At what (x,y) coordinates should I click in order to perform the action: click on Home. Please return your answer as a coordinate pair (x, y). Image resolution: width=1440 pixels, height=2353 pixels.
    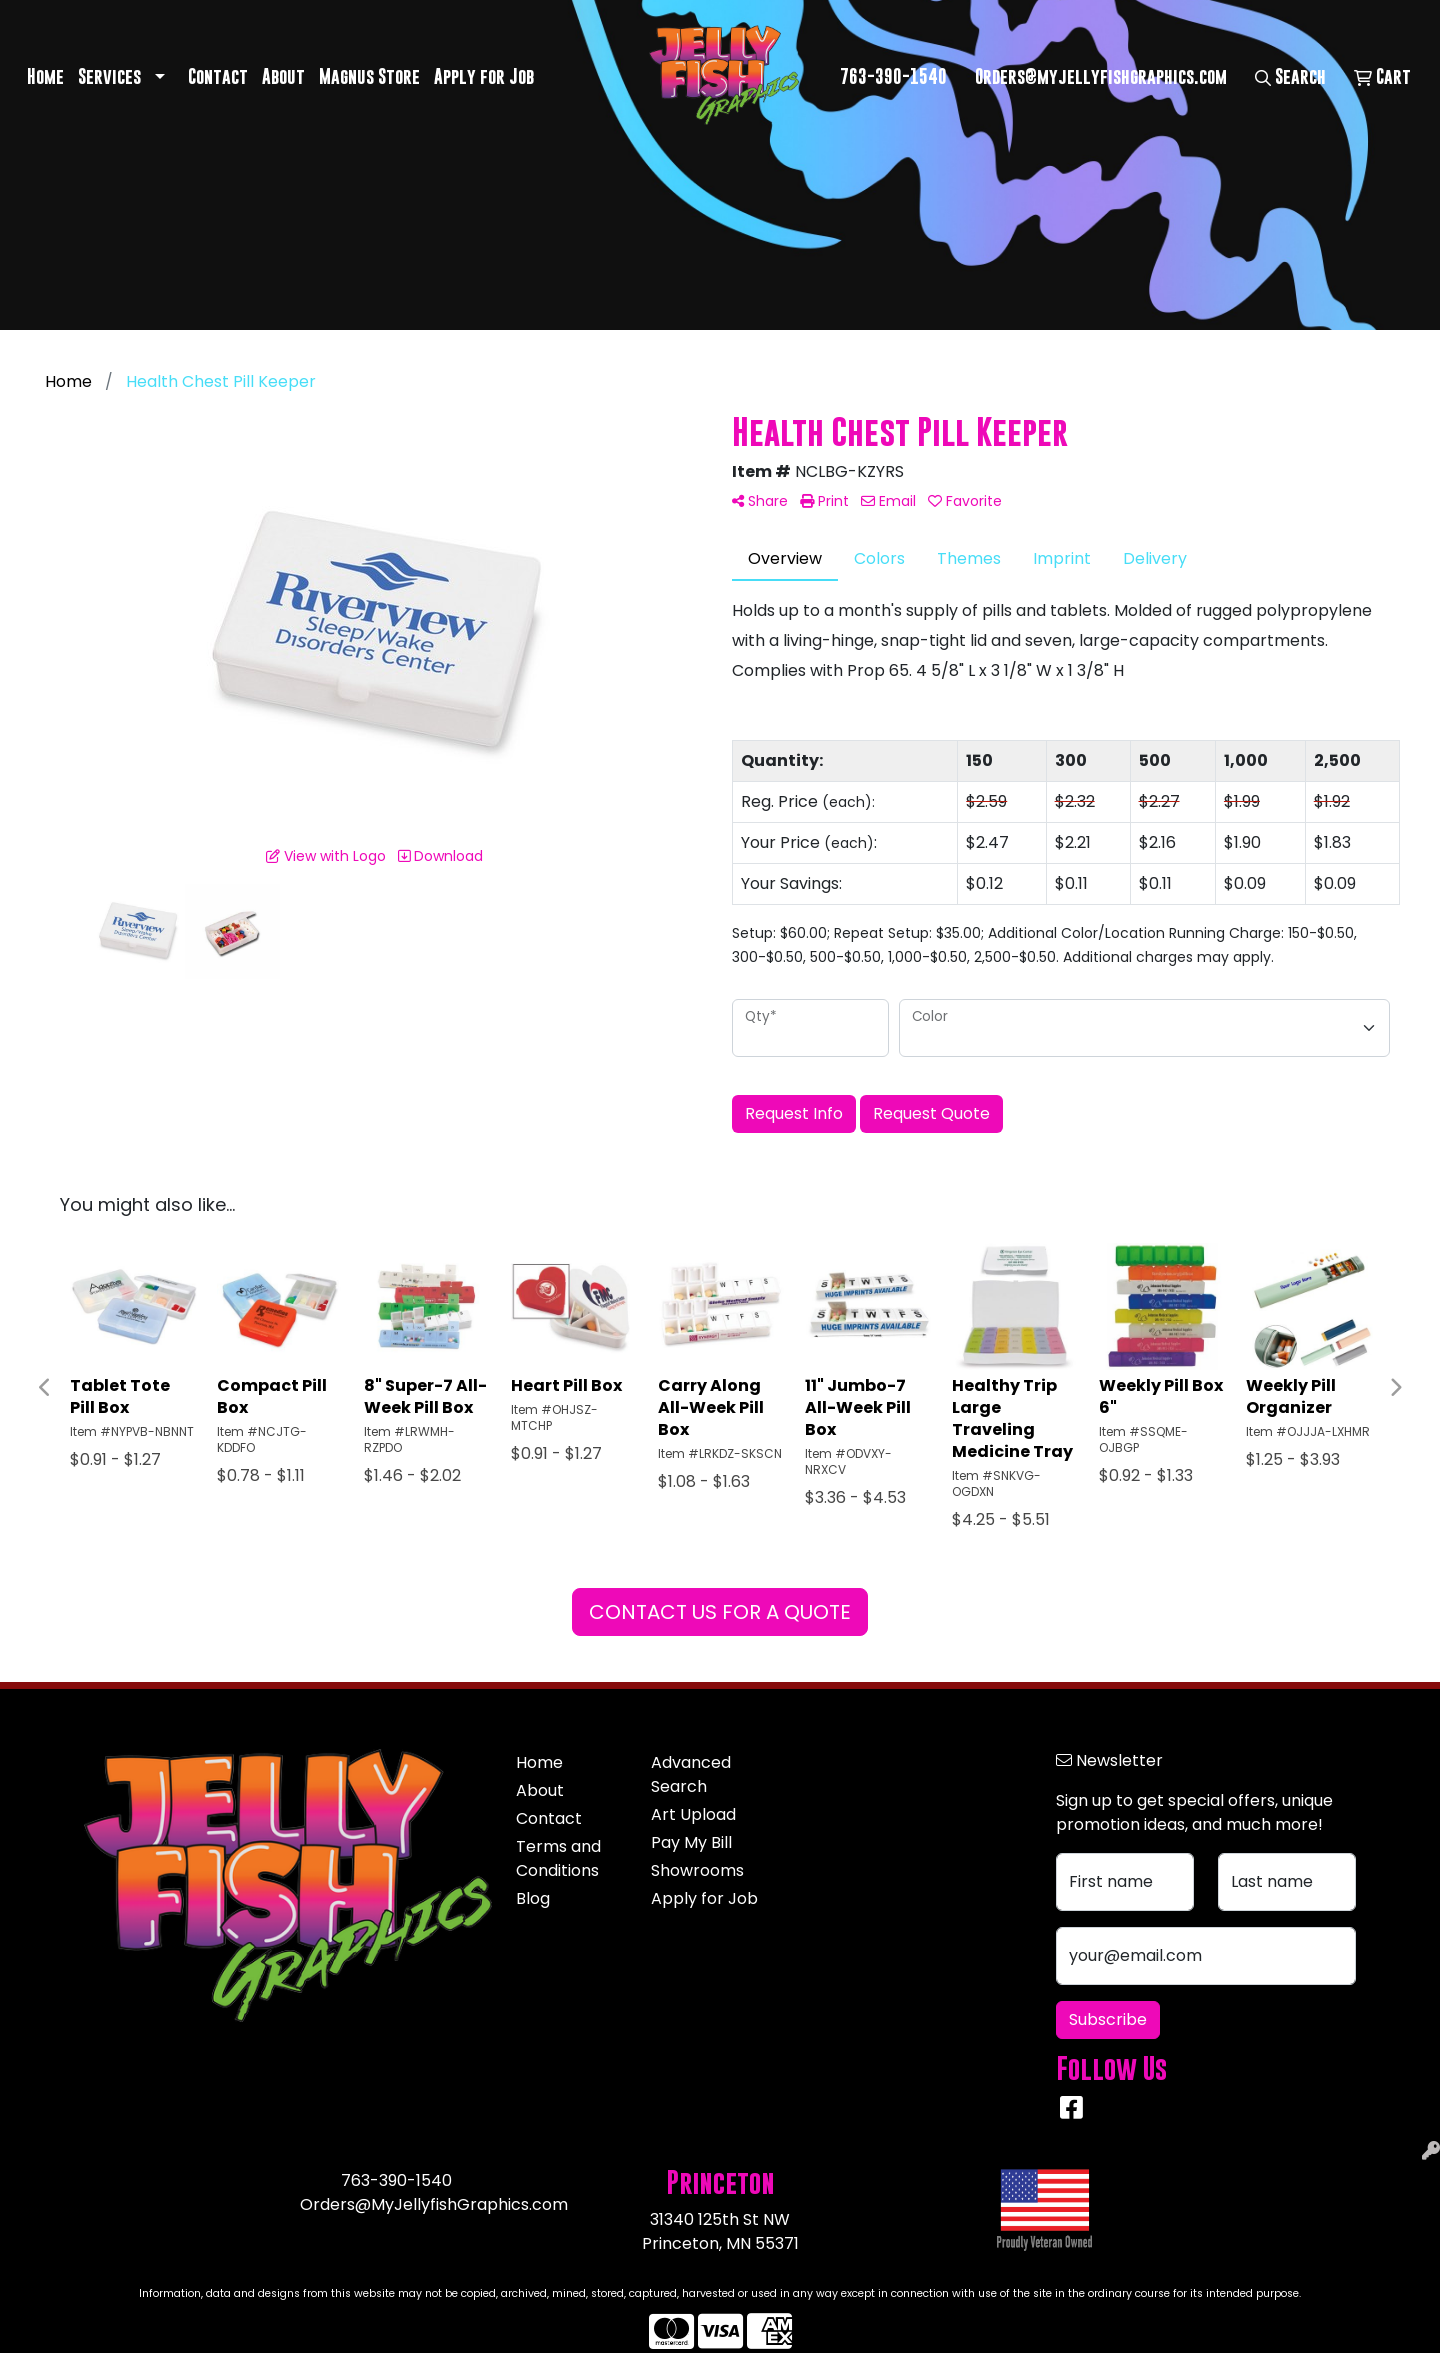
    Looking at the image, I should click on (45, 76).